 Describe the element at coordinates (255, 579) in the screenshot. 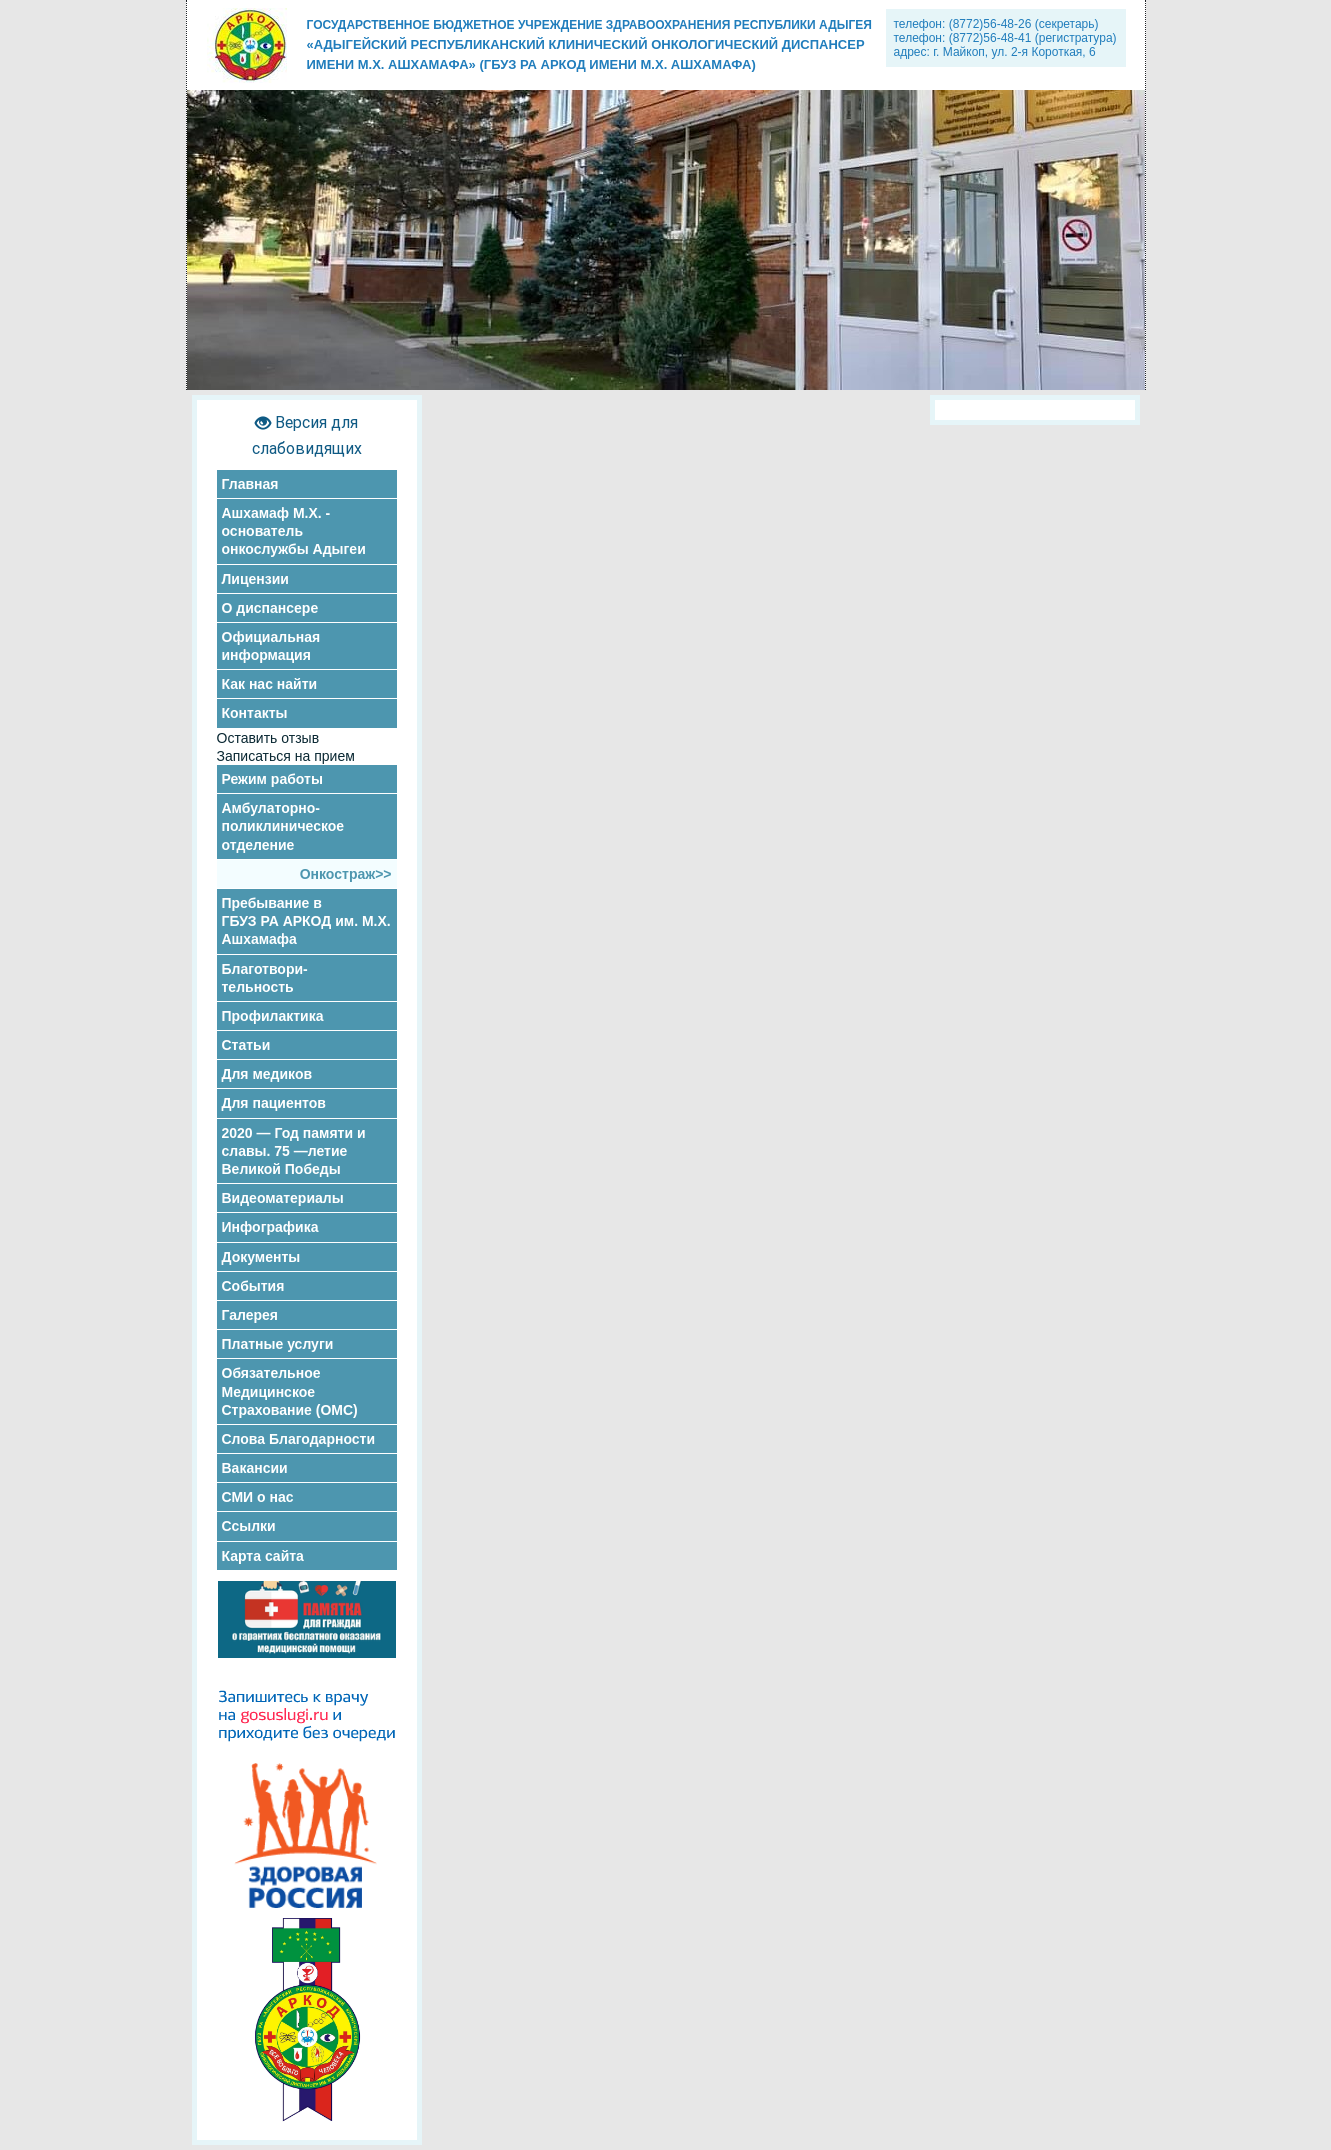

I see `Лицензии` at that location.